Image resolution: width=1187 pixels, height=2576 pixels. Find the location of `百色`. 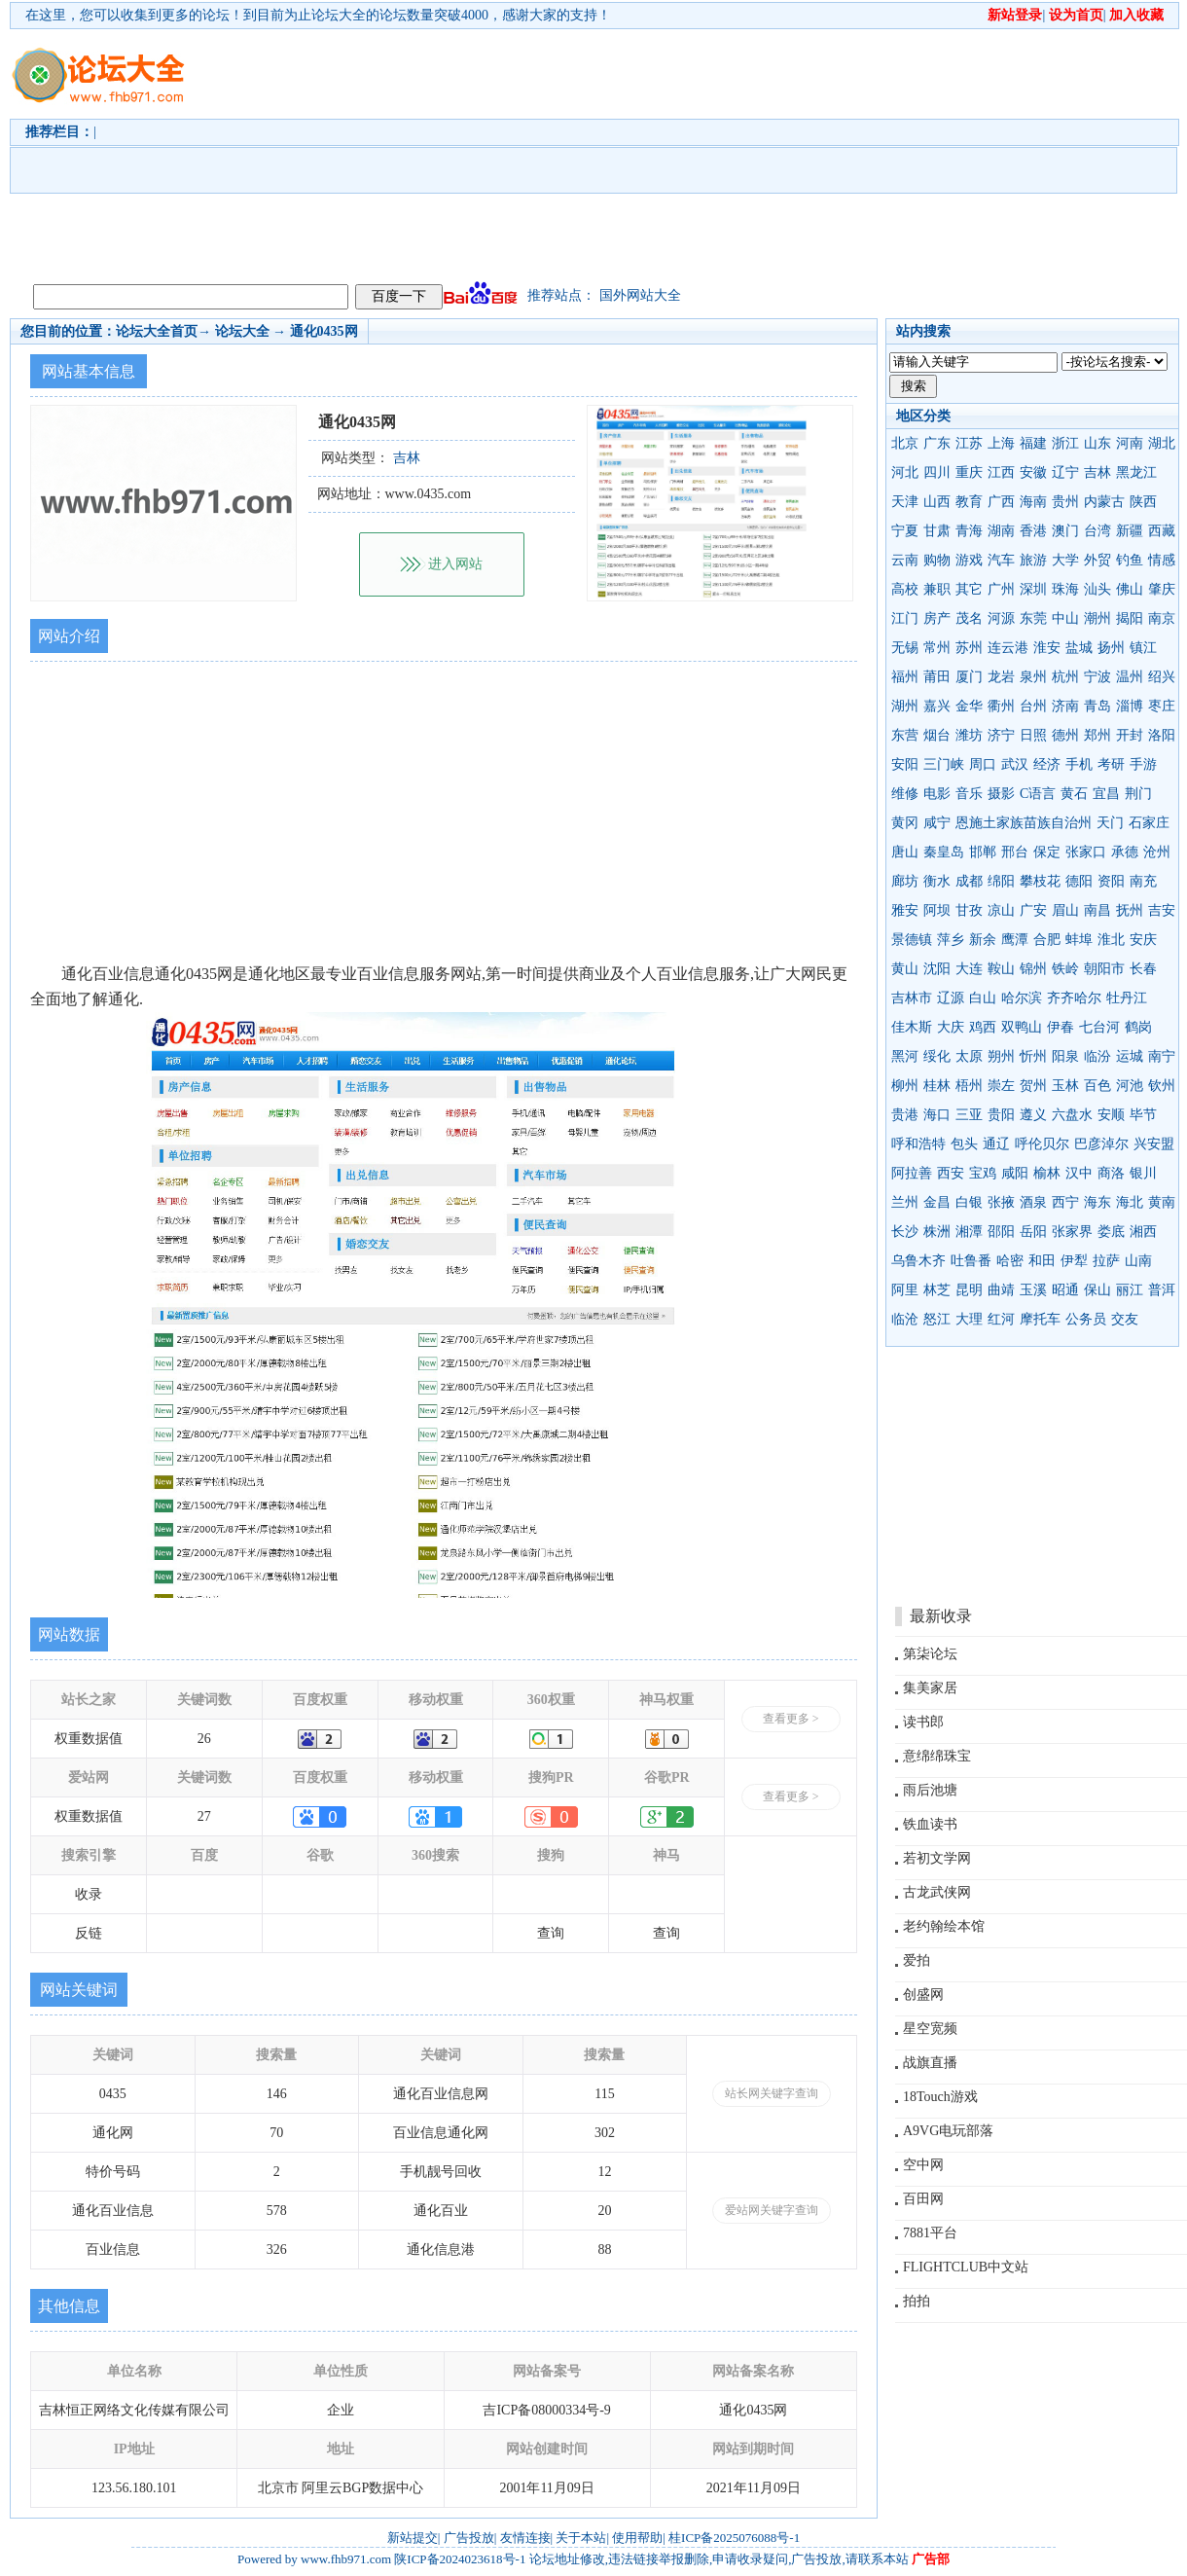

百色 is located at coordinates (1097, 1085).